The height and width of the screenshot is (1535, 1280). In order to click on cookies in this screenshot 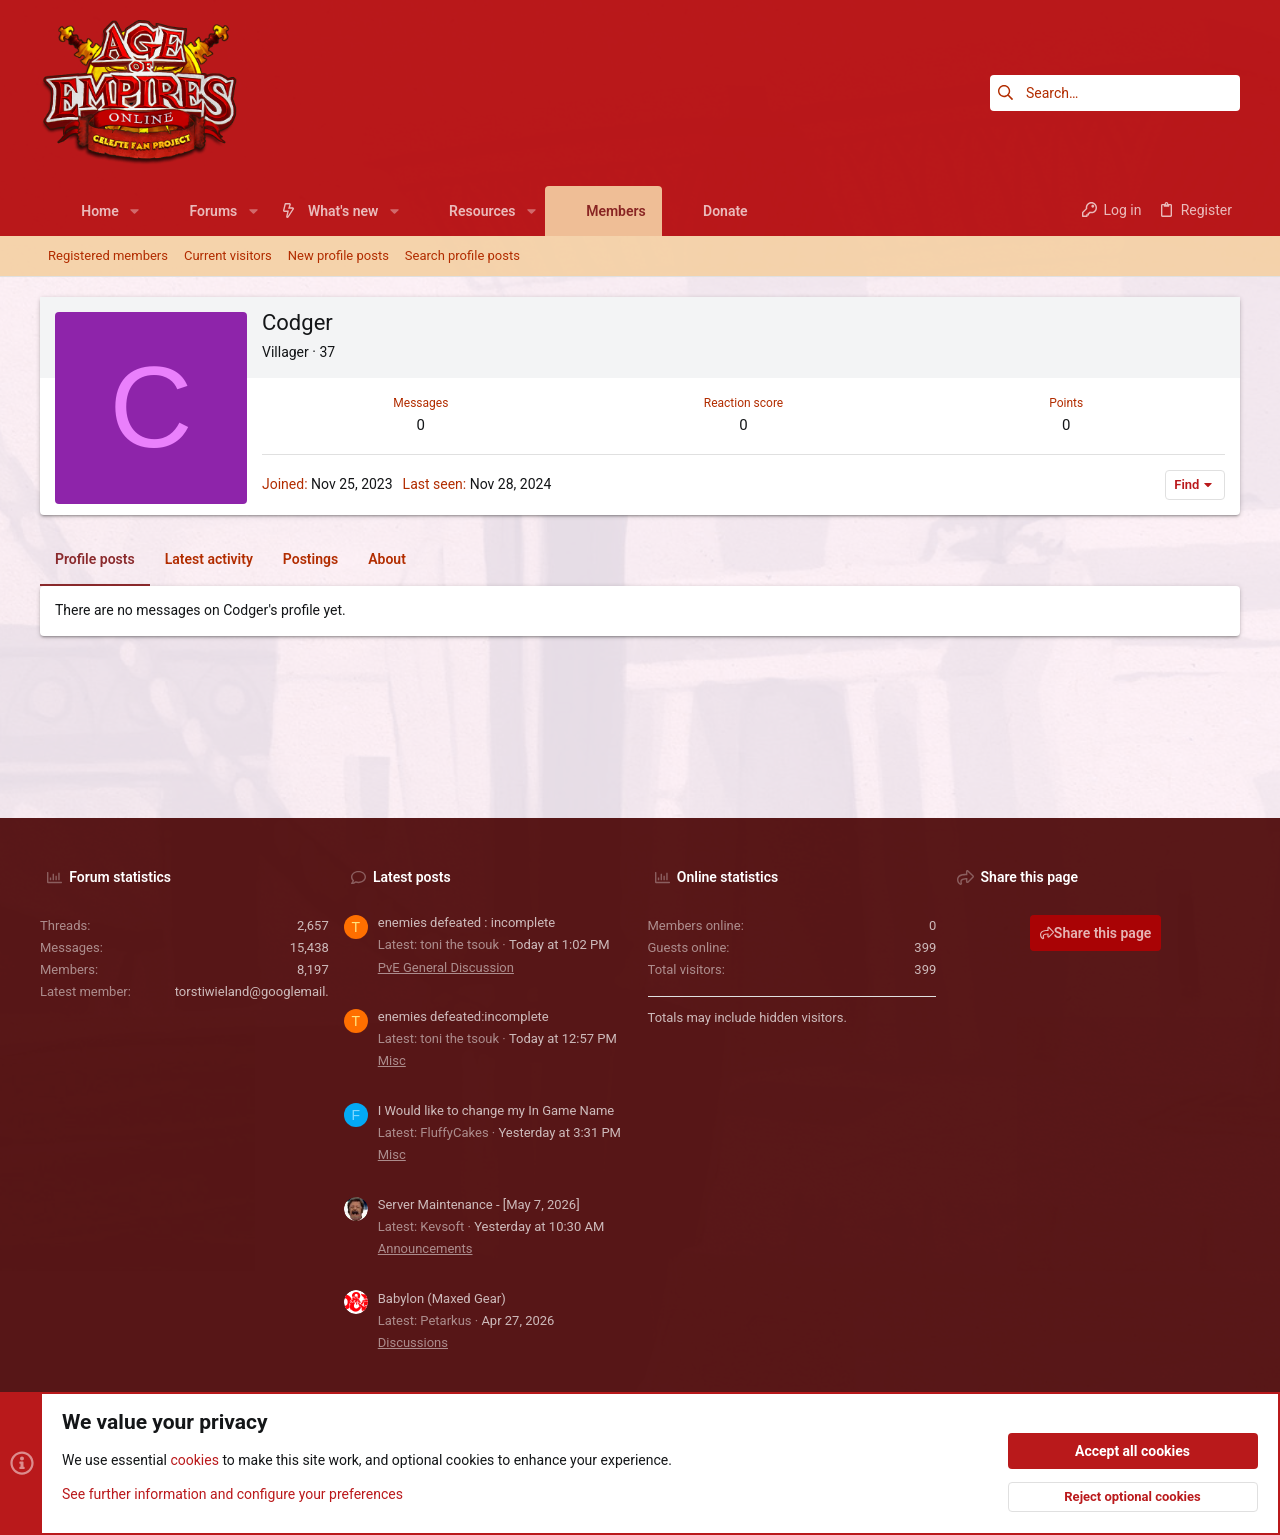, I will do `click(194, 1461)`.